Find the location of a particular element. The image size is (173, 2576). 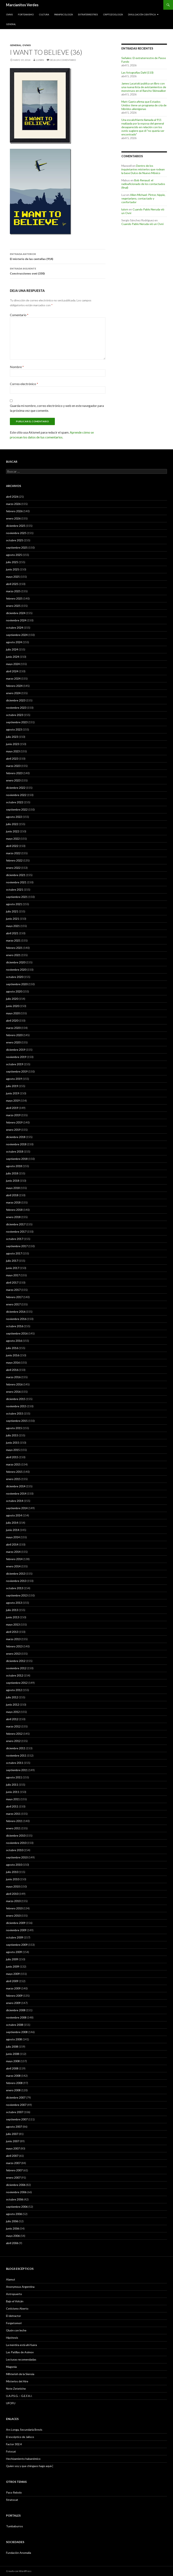

diciembre 2020 is located at coordinates (15, 962).